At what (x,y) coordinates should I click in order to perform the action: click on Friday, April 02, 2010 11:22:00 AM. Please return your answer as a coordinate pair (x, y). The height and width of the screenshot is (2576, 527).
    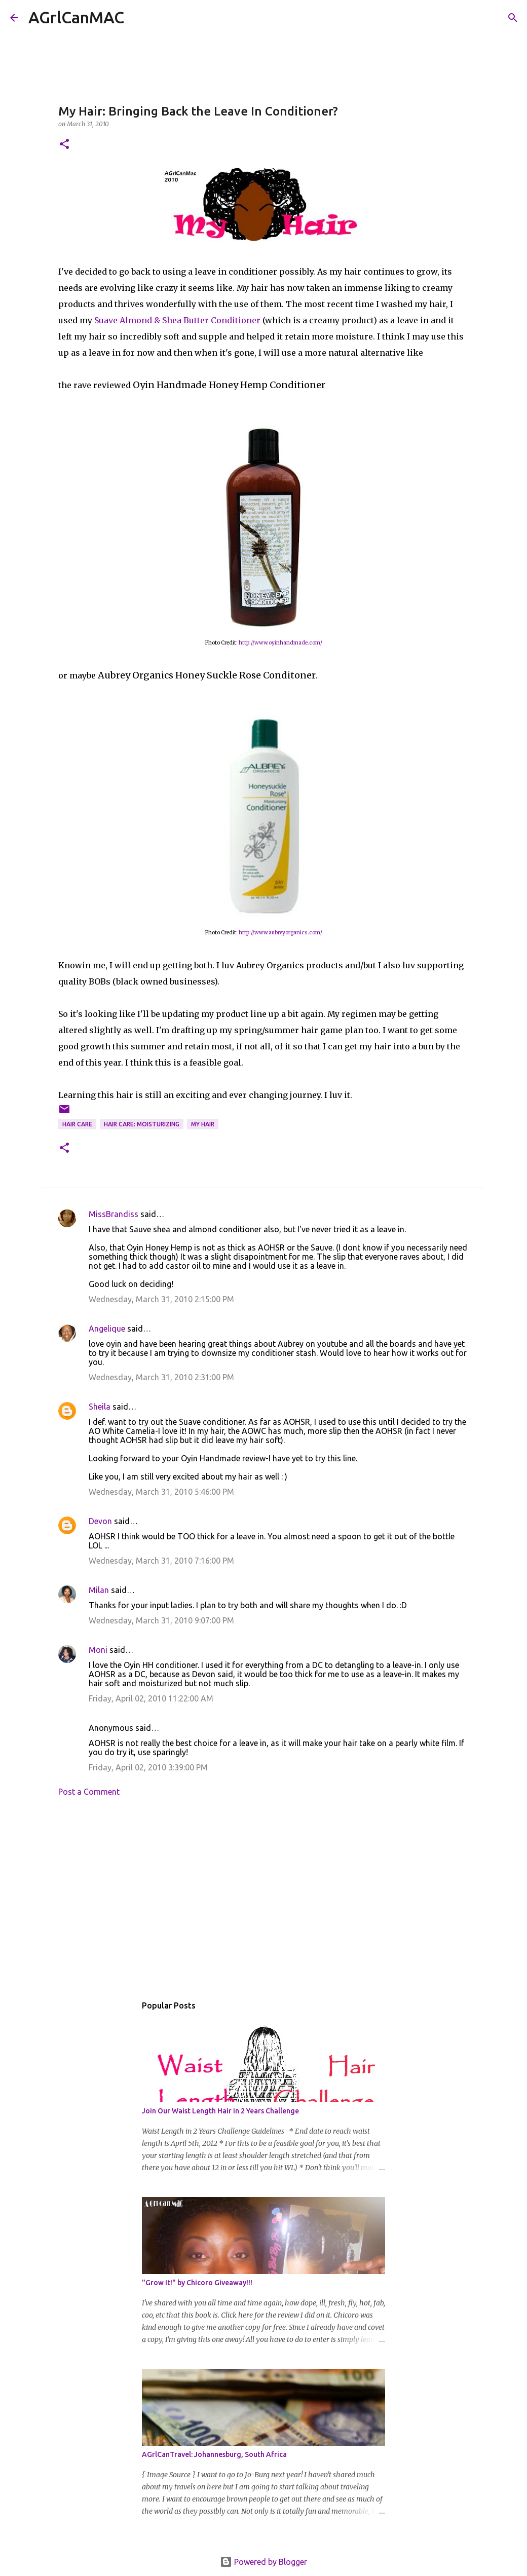
    Looking at the image, I should click on (151, 1698).